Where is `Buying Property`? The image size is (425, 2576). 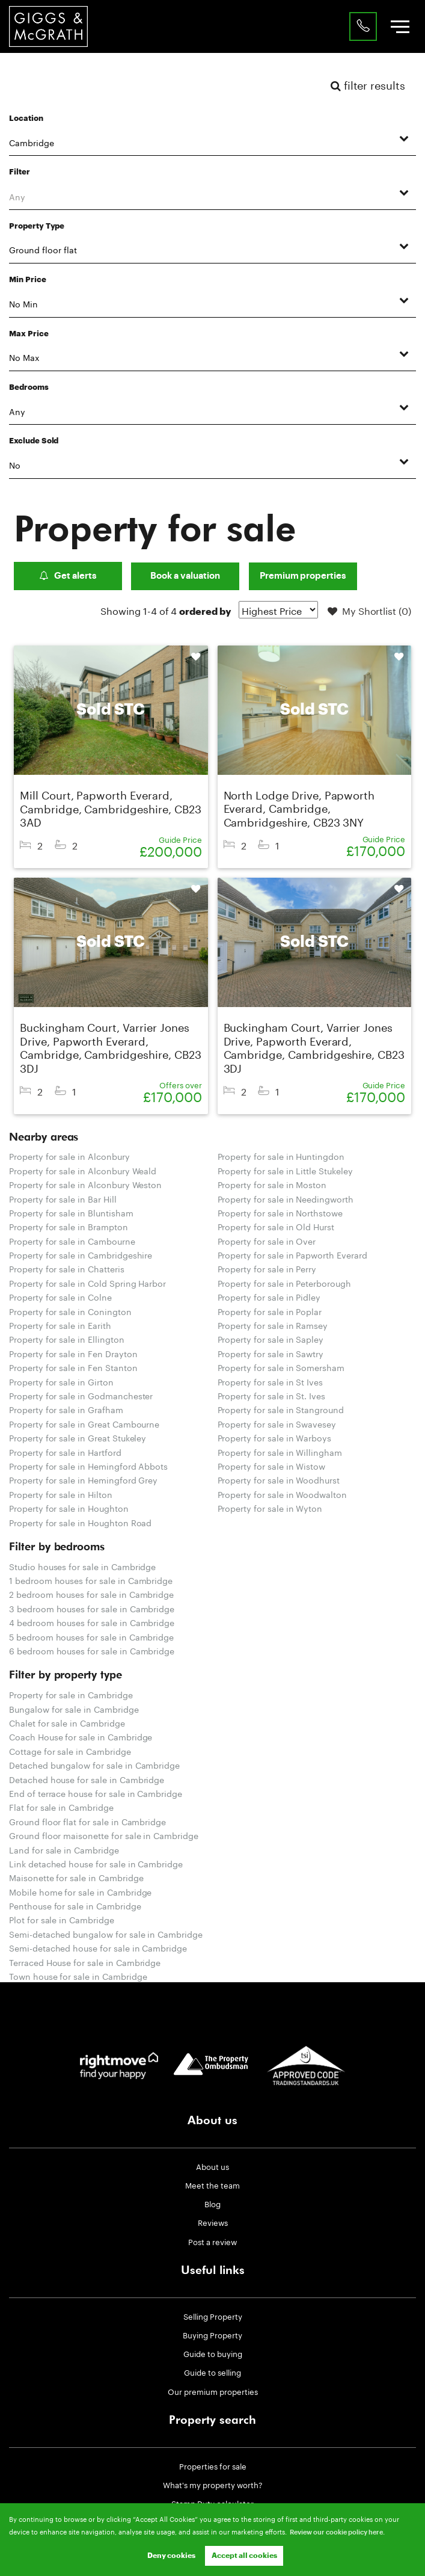 Buying Property is located at coordinates (212, 2334).